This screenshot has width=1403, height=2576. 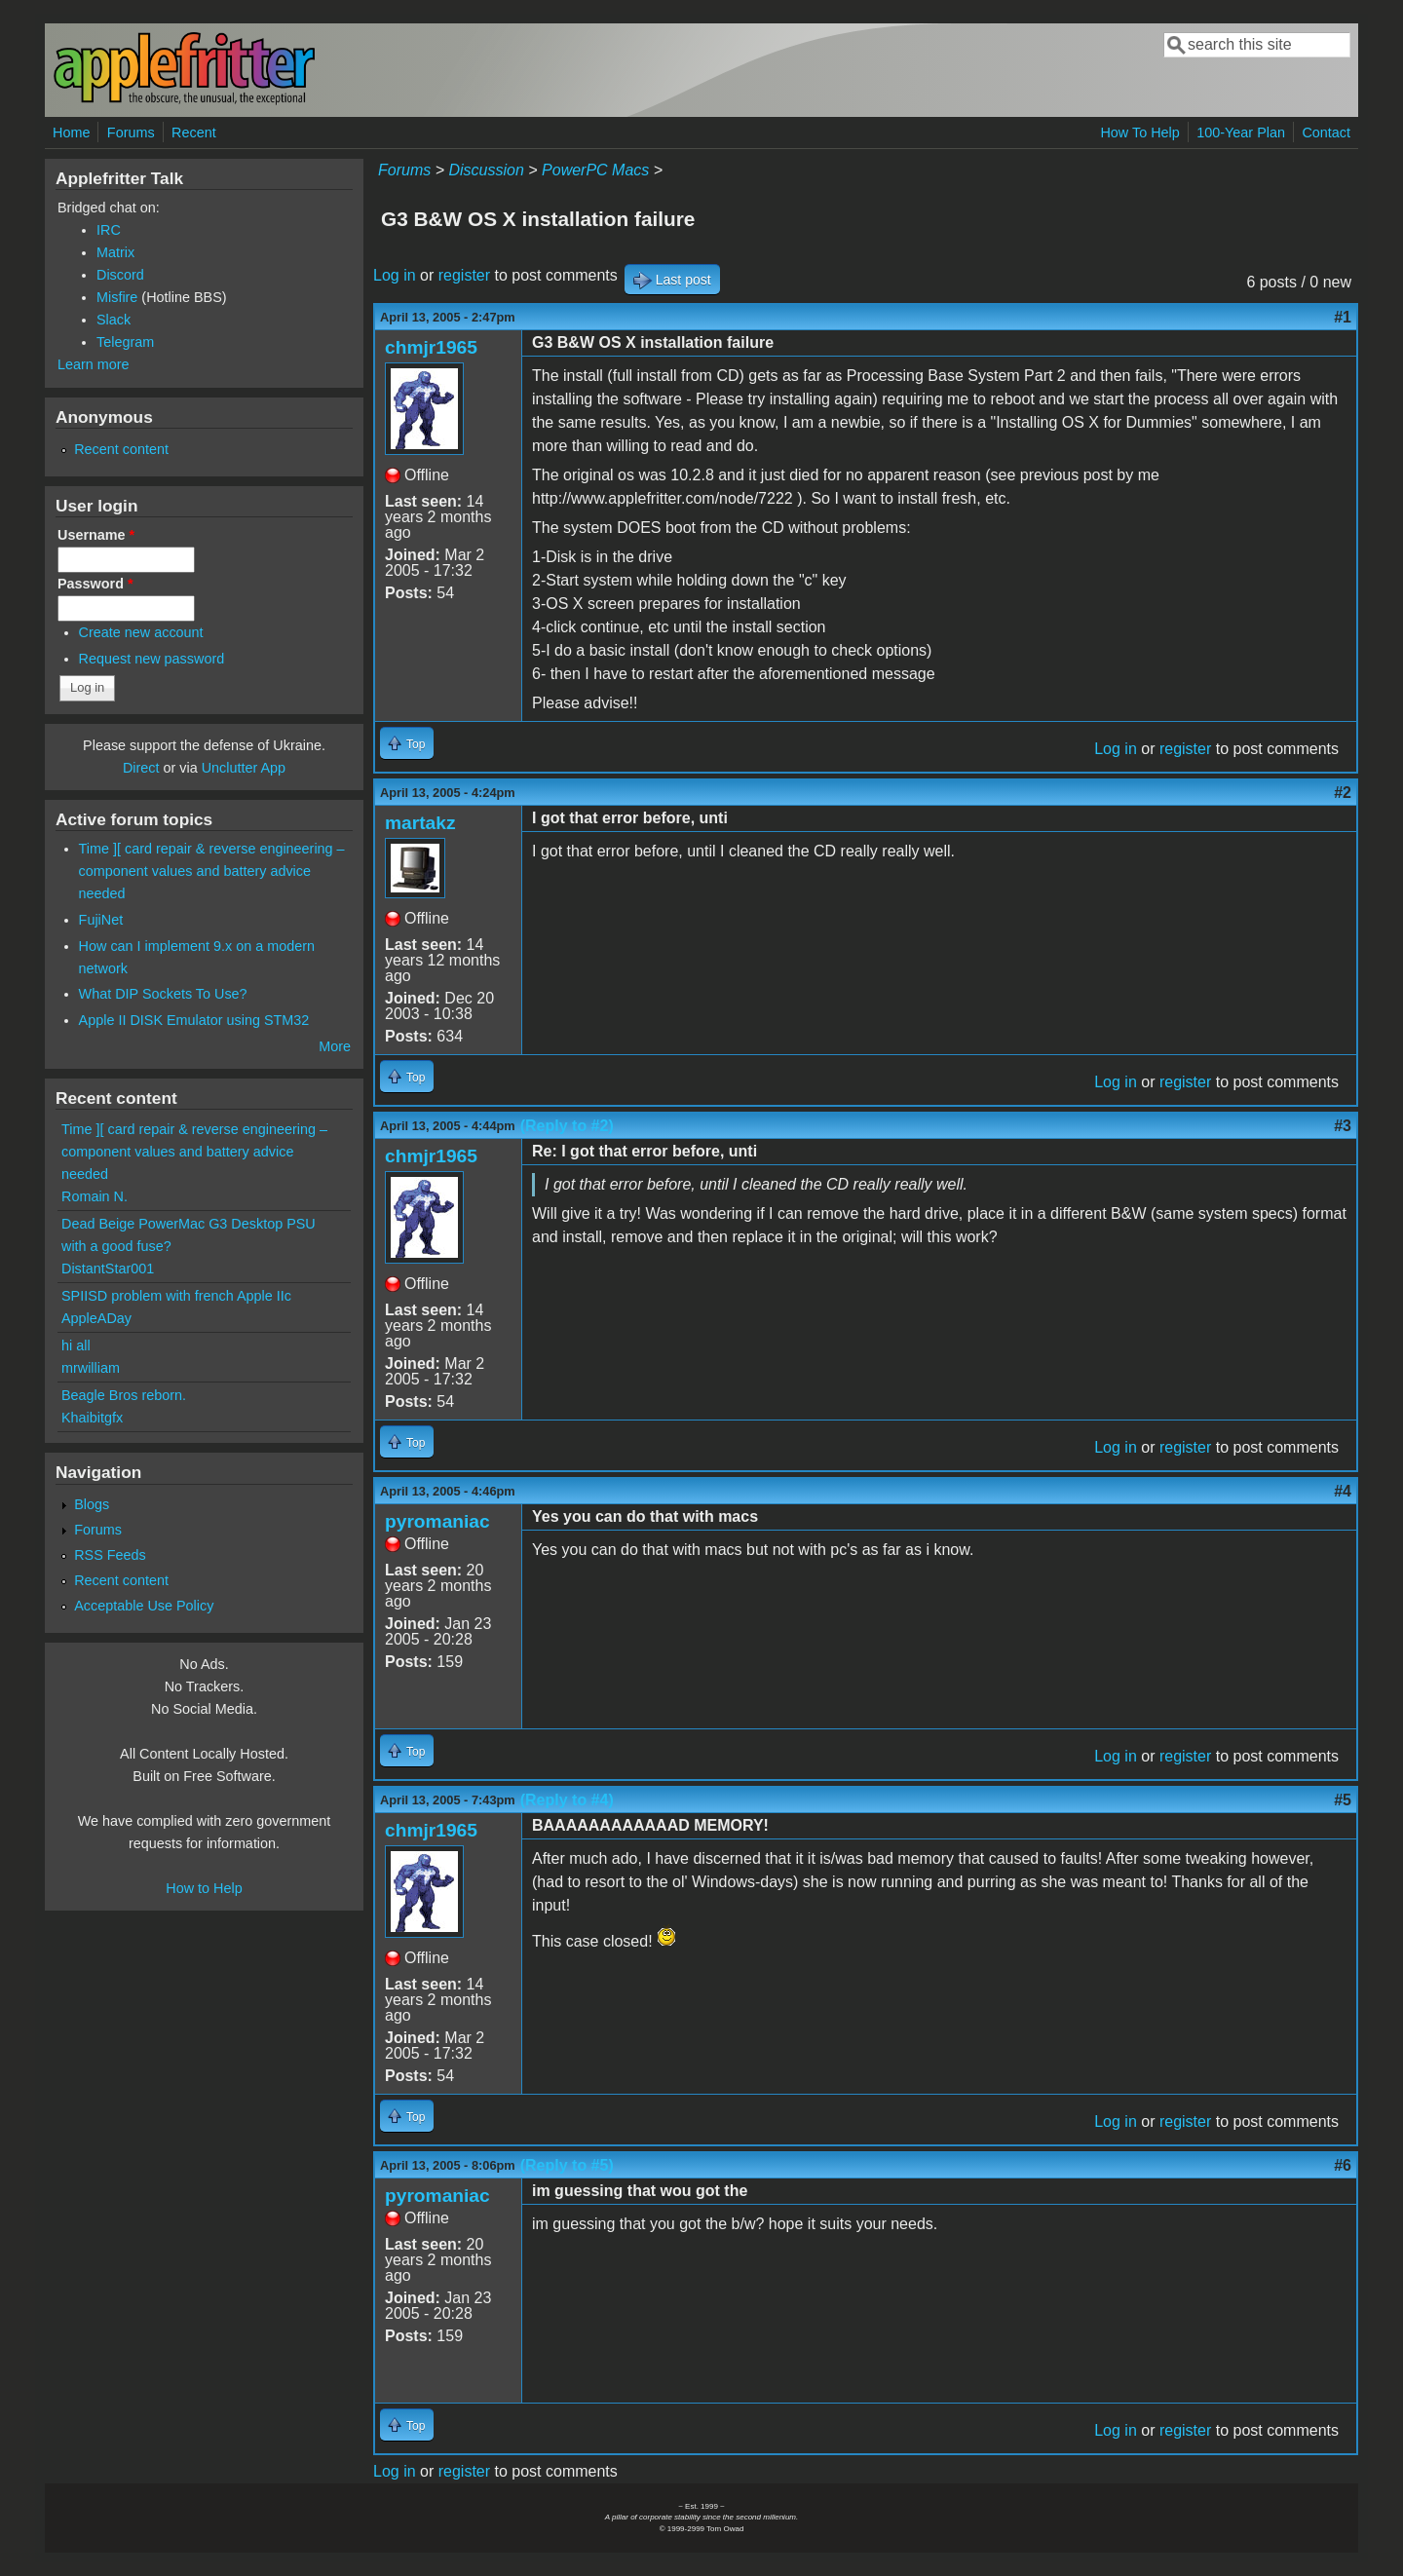 What do you see at coordinates (71, 132) in the screenshot?
I see `Home` at bounding box center [71, 132].